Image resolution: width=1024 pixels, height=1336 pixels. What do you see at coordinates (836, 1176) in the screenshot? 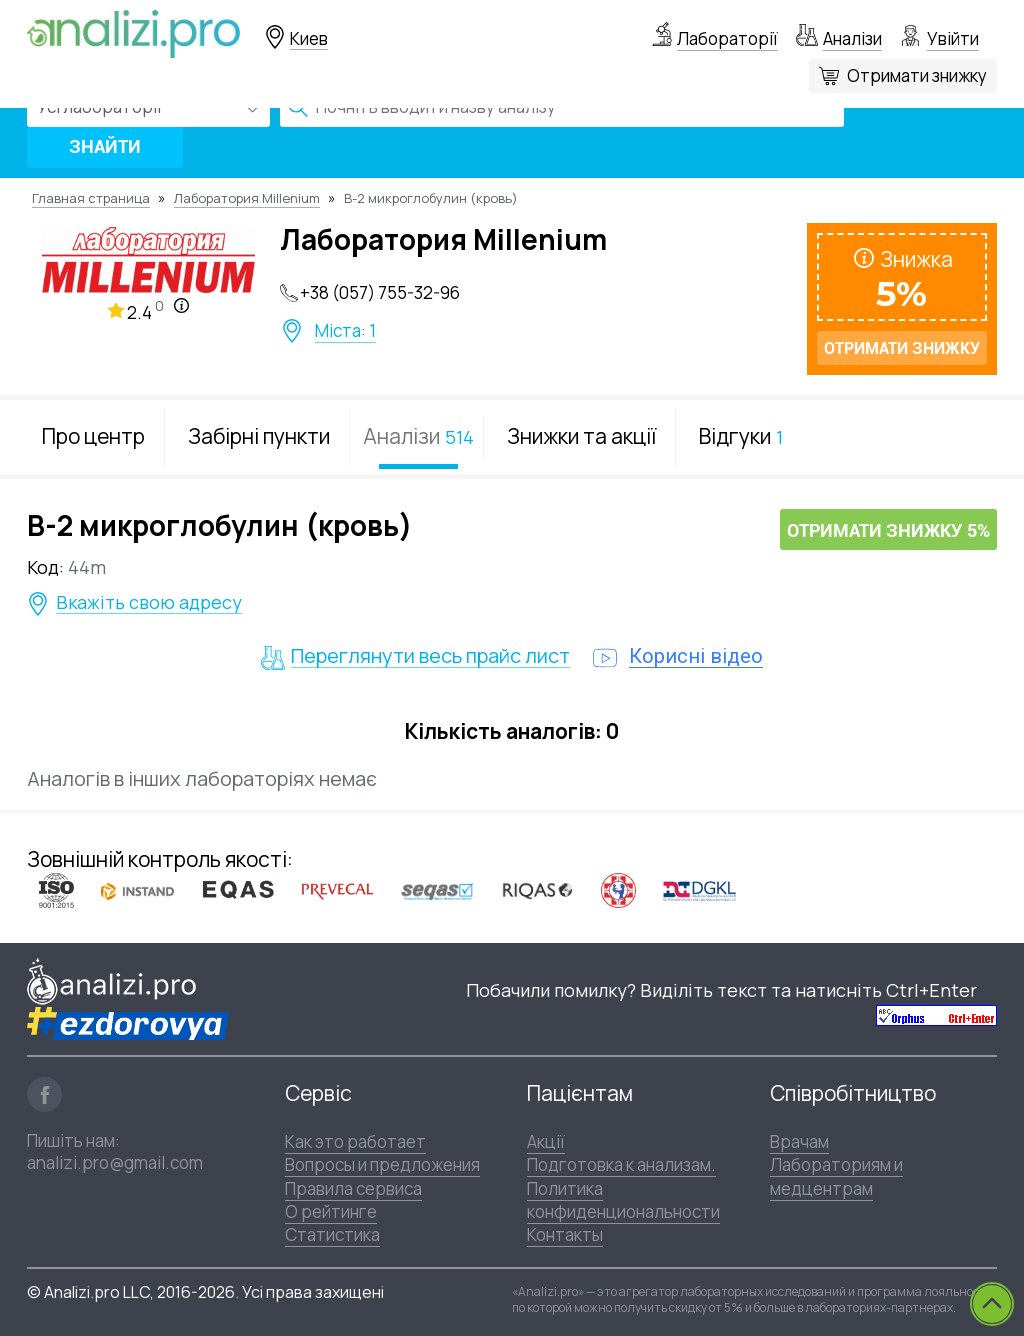
I see `Лабораториям и медцентрам` at bounding box center [836, 1176].